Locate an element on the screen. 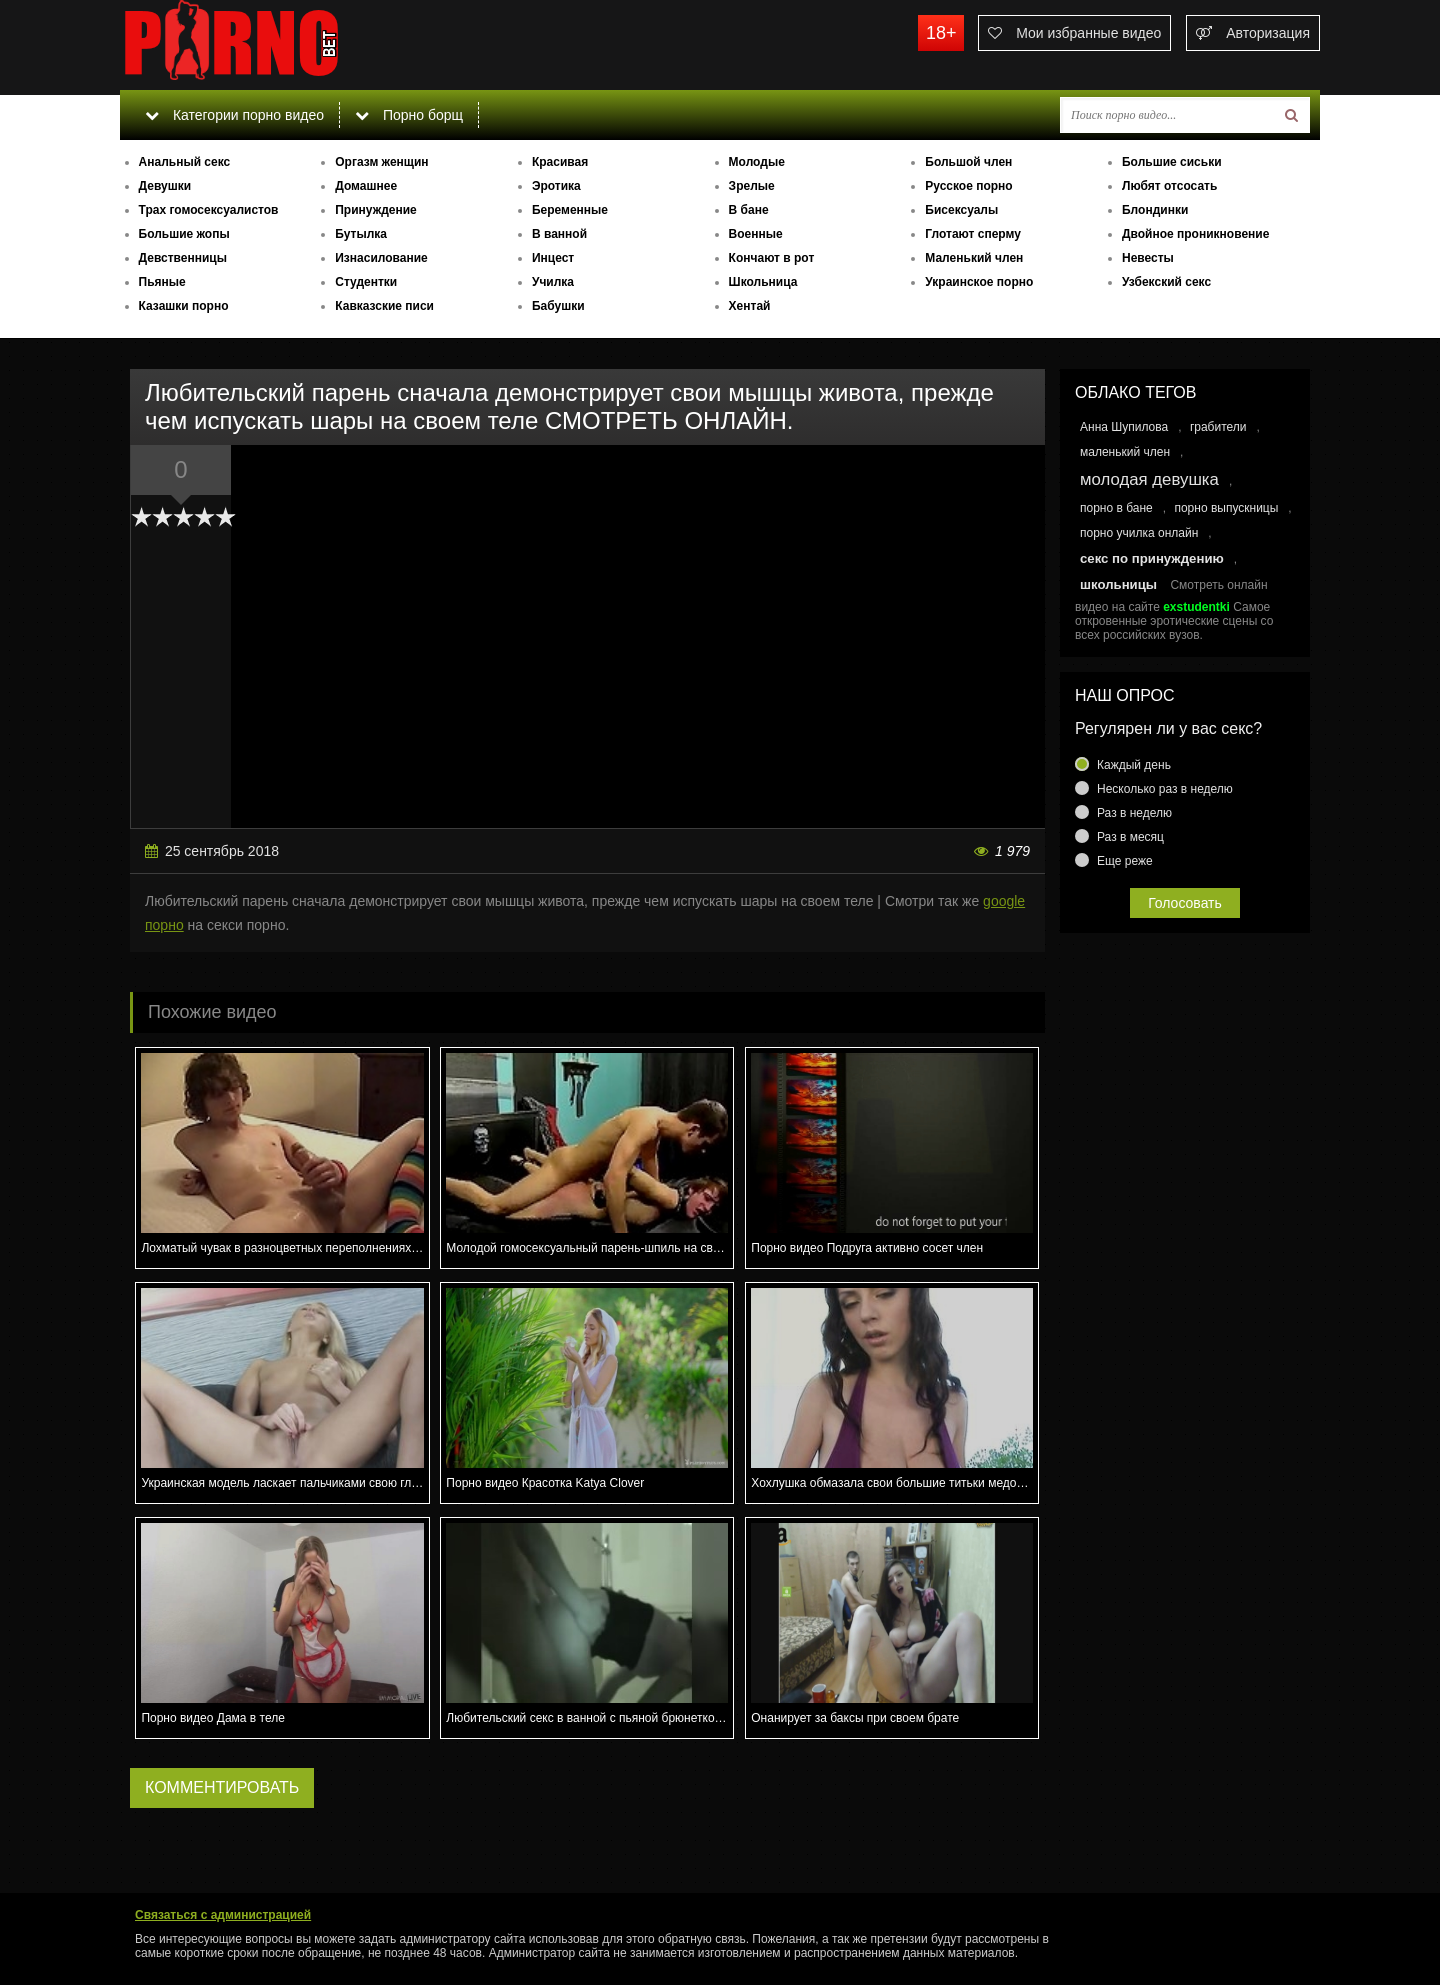 This screenshot has width=1440, height=1985. Большие жопы is located at coordinates (184, 234).